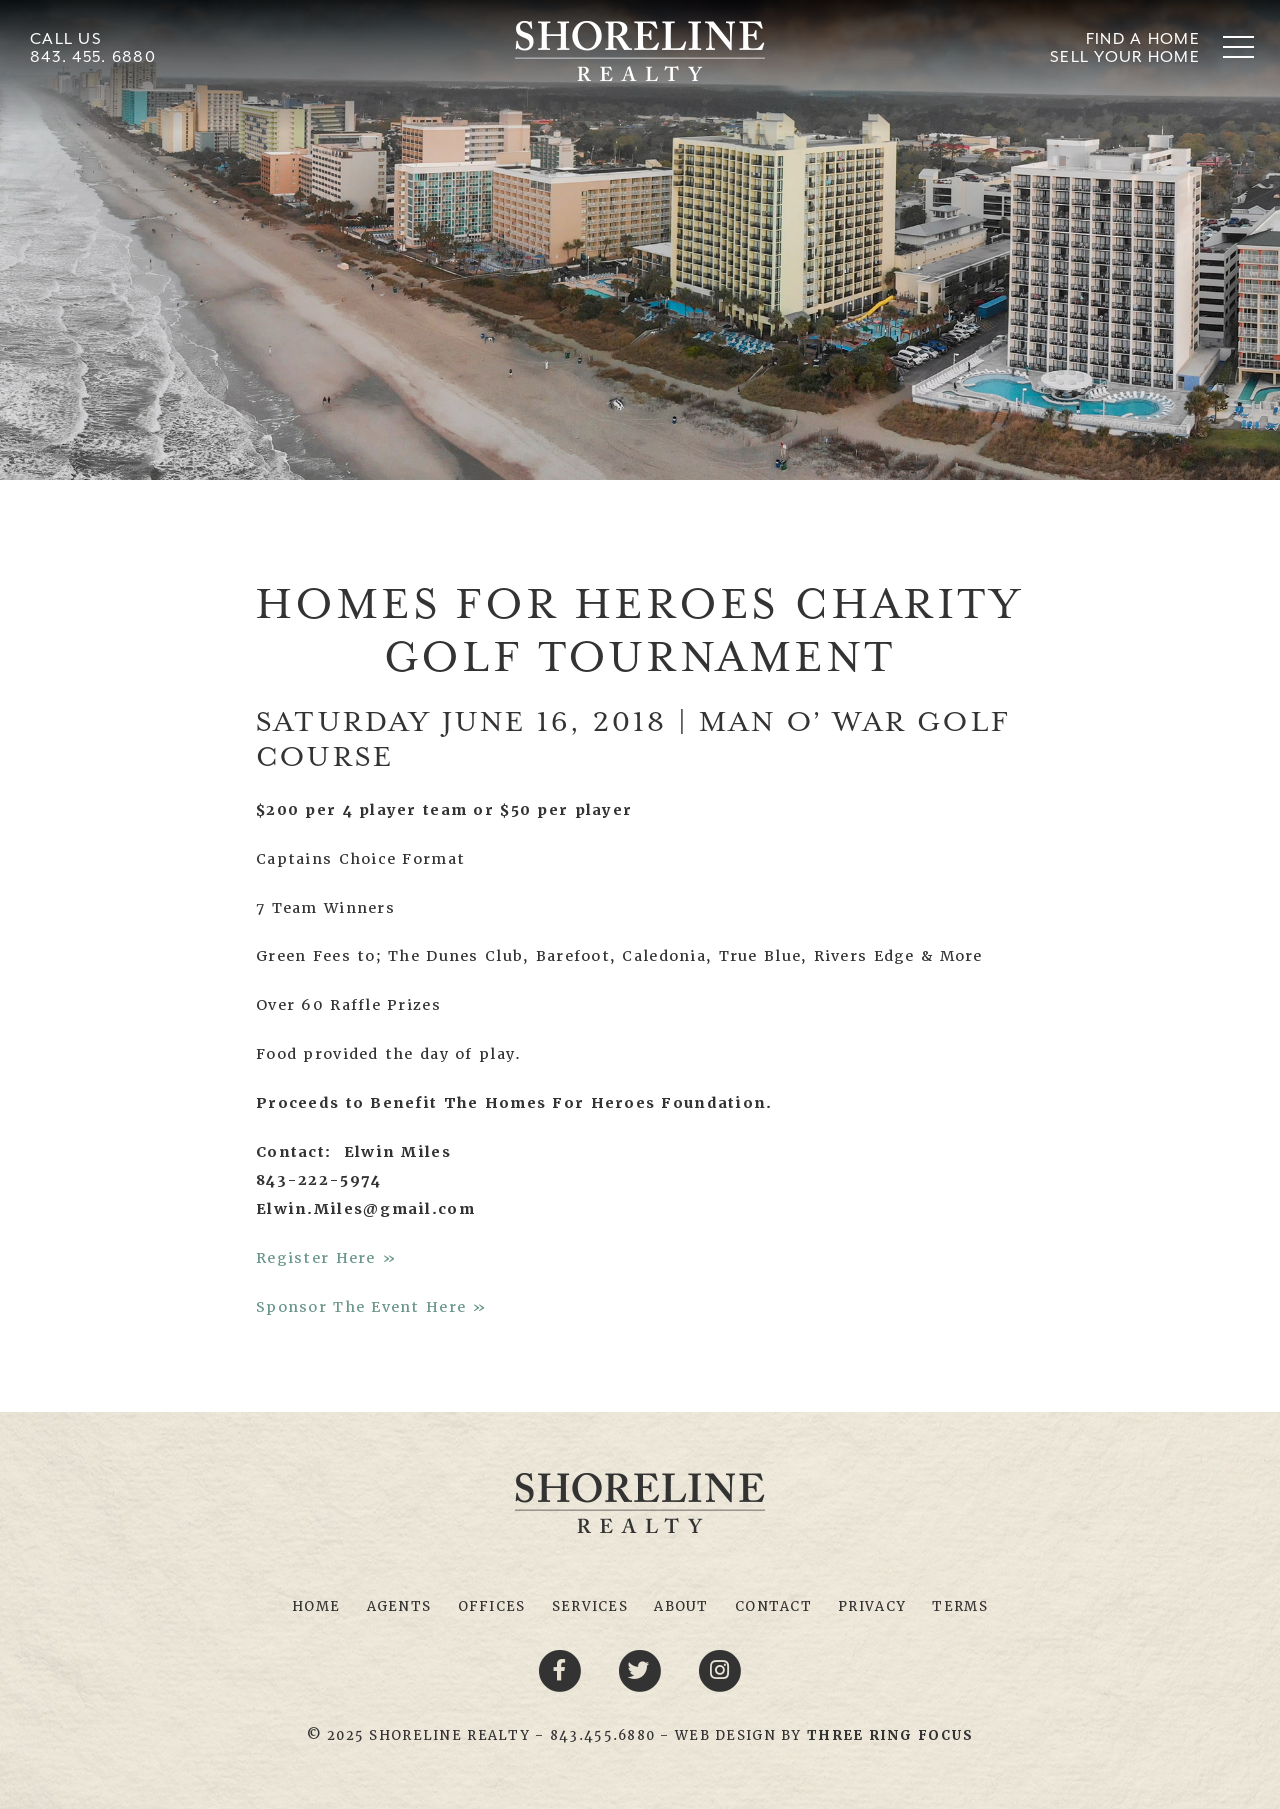  What do you see at coordinates (372, 1307) in the screenshot?
I see `Sponsor The Event Here »` at bounding box center [372, 1307].